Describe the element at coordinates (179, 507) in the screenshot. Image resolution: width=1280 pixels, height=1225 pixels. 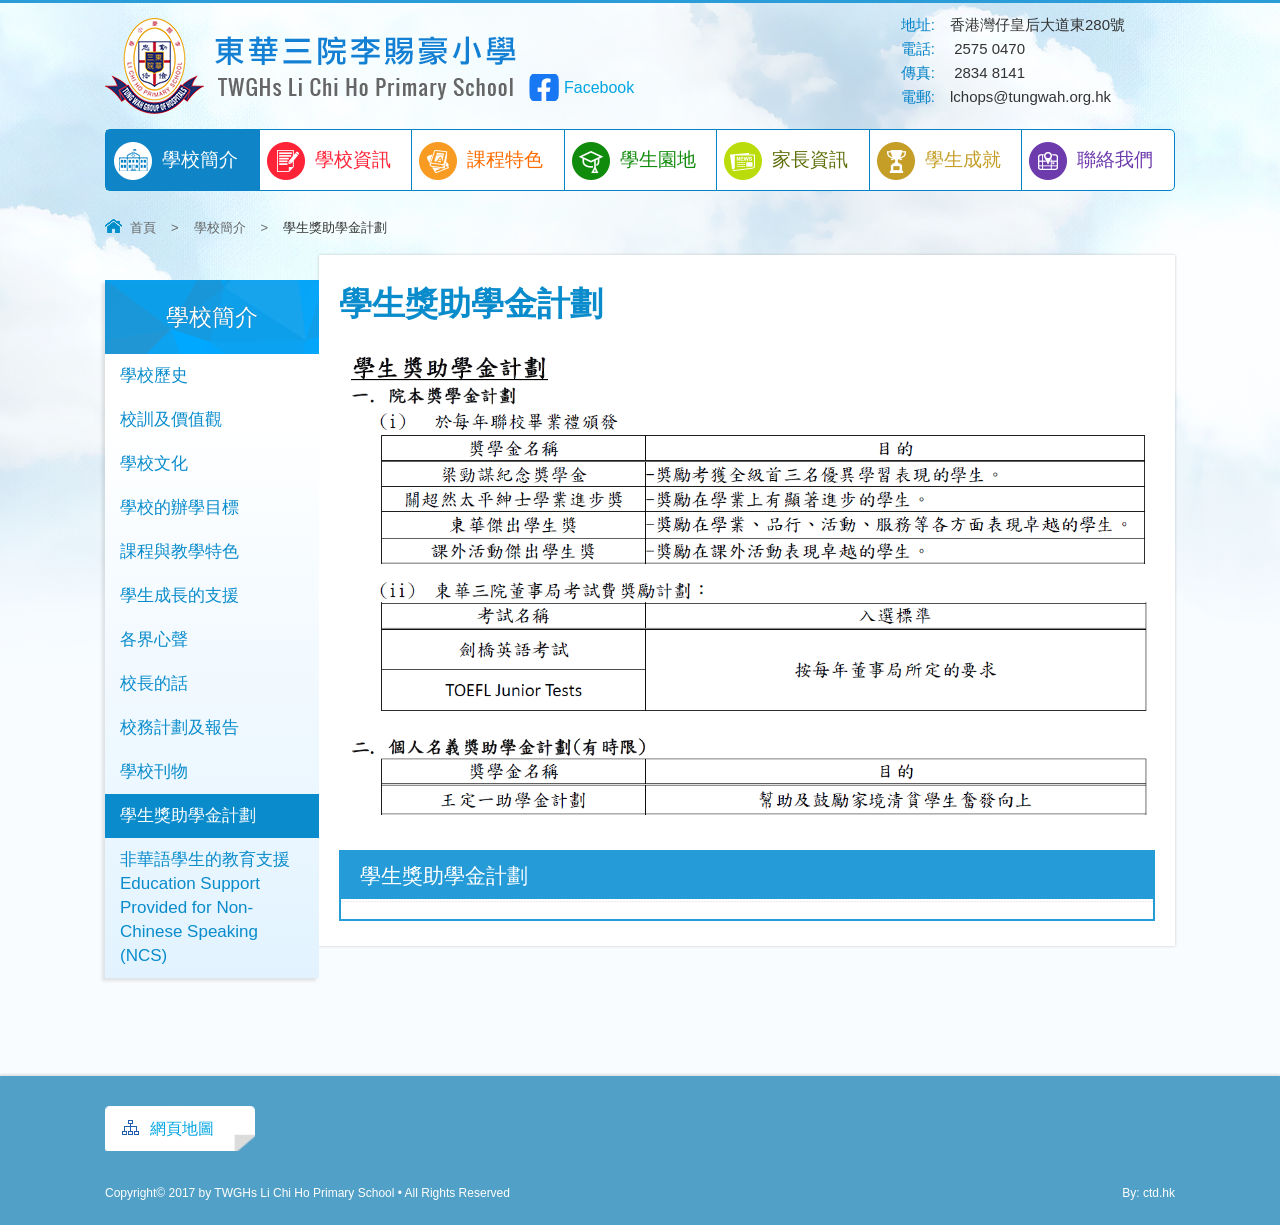
I see `學校的辦學目標` at that location.